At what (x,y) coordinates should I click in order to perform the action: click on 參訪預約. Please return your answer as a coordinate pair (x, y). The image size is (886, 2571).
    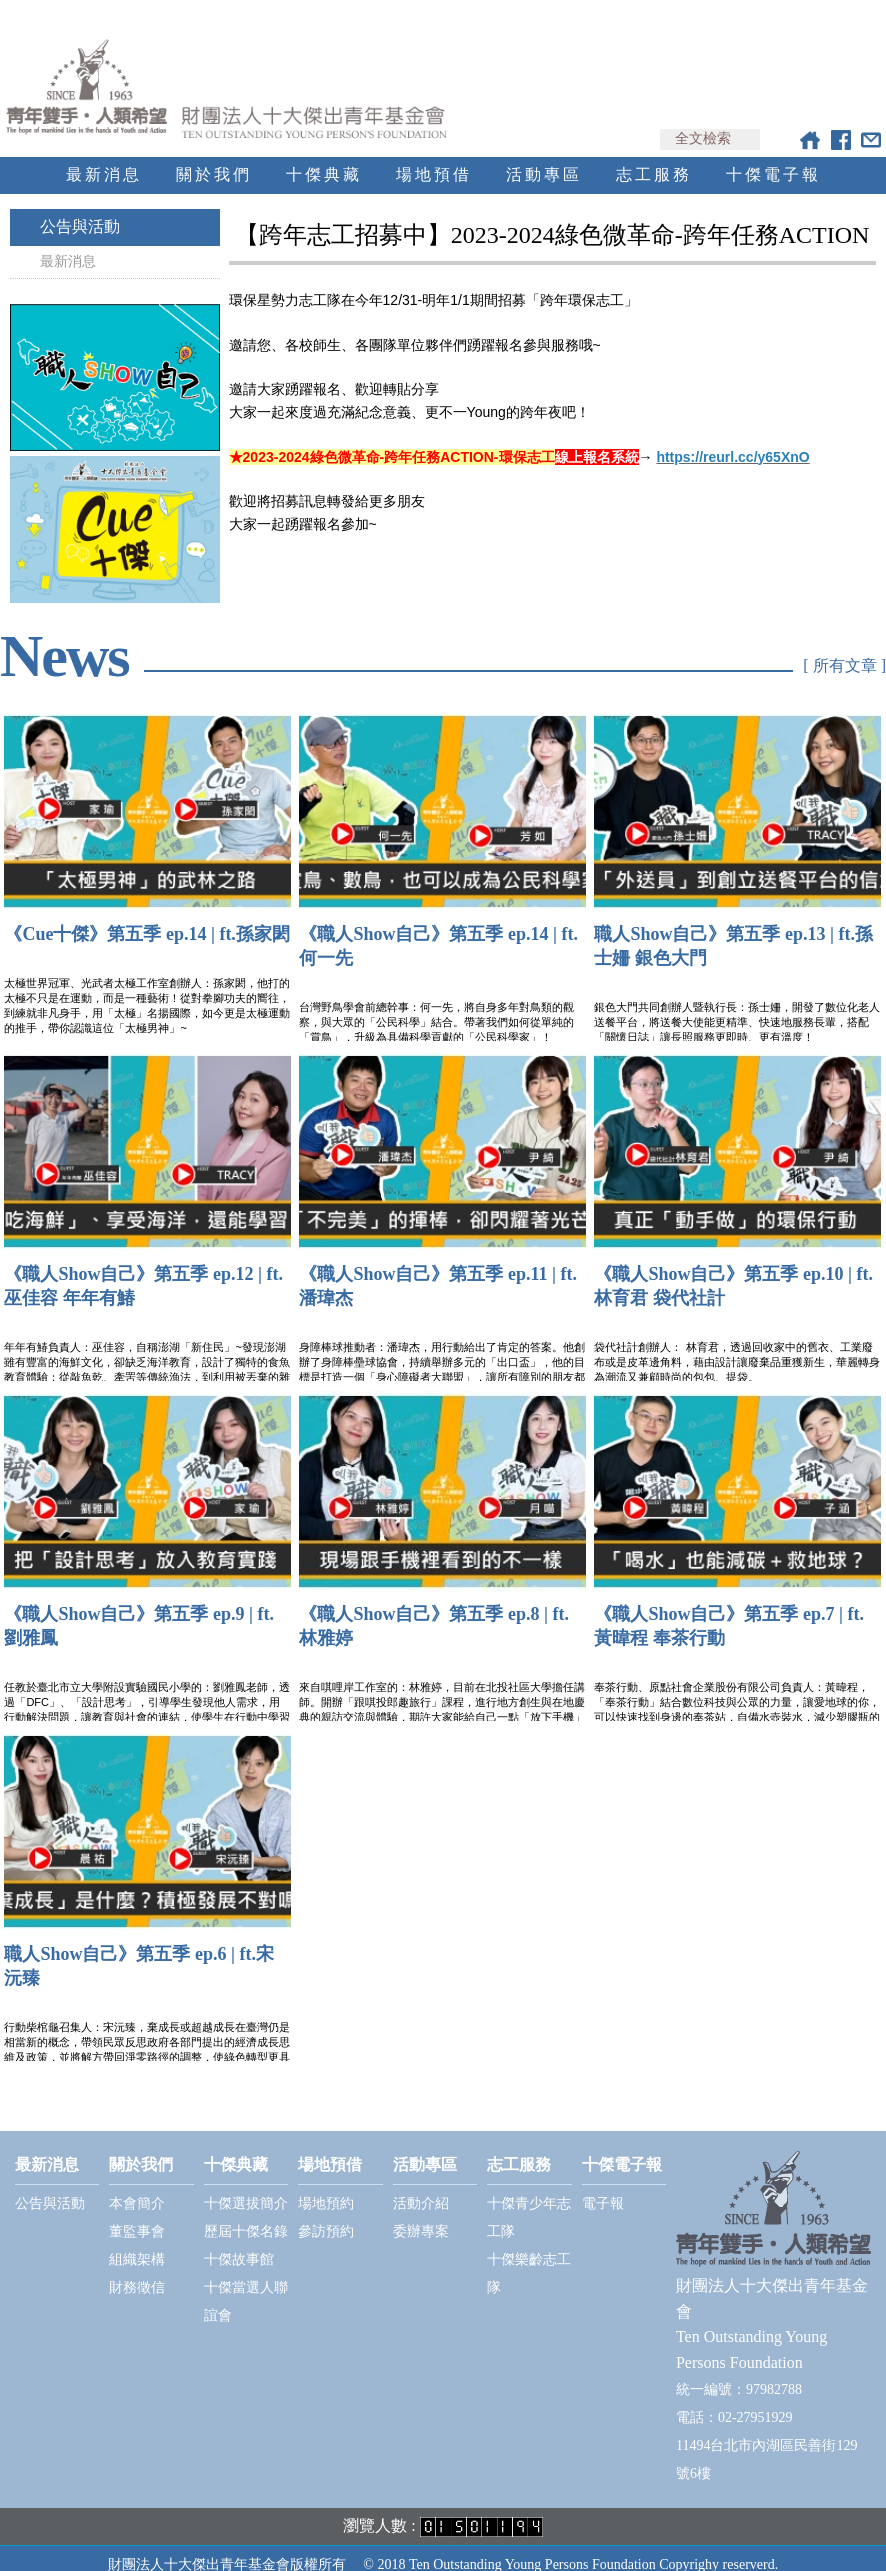
    Looking at the image, I should click on (326, 2213).